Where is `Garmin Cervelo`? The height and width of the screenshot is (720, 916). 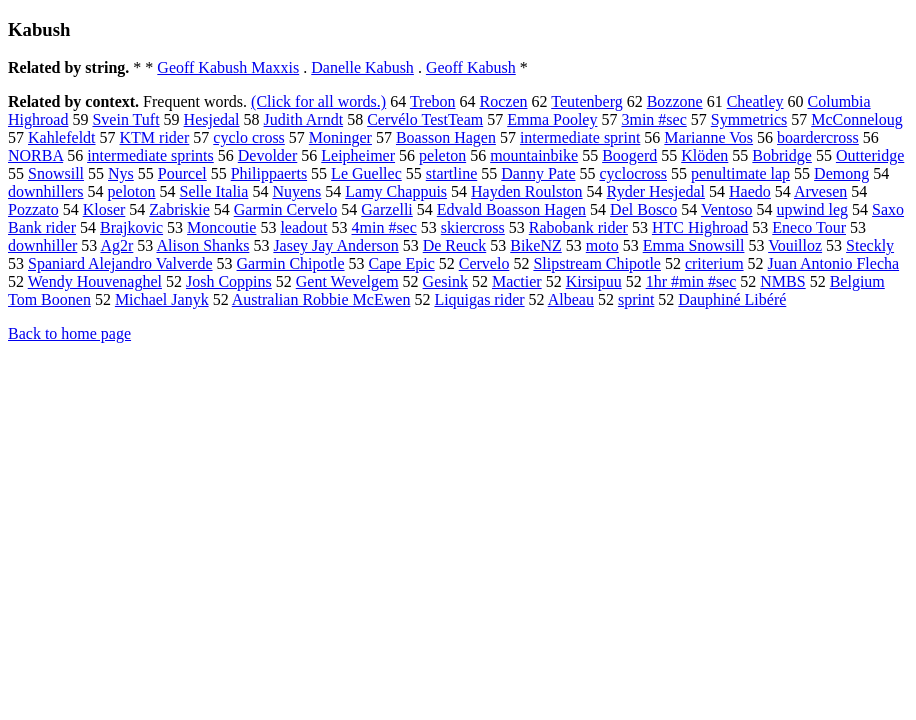
Garmin Cervelo is located at coordinates (286, 209).